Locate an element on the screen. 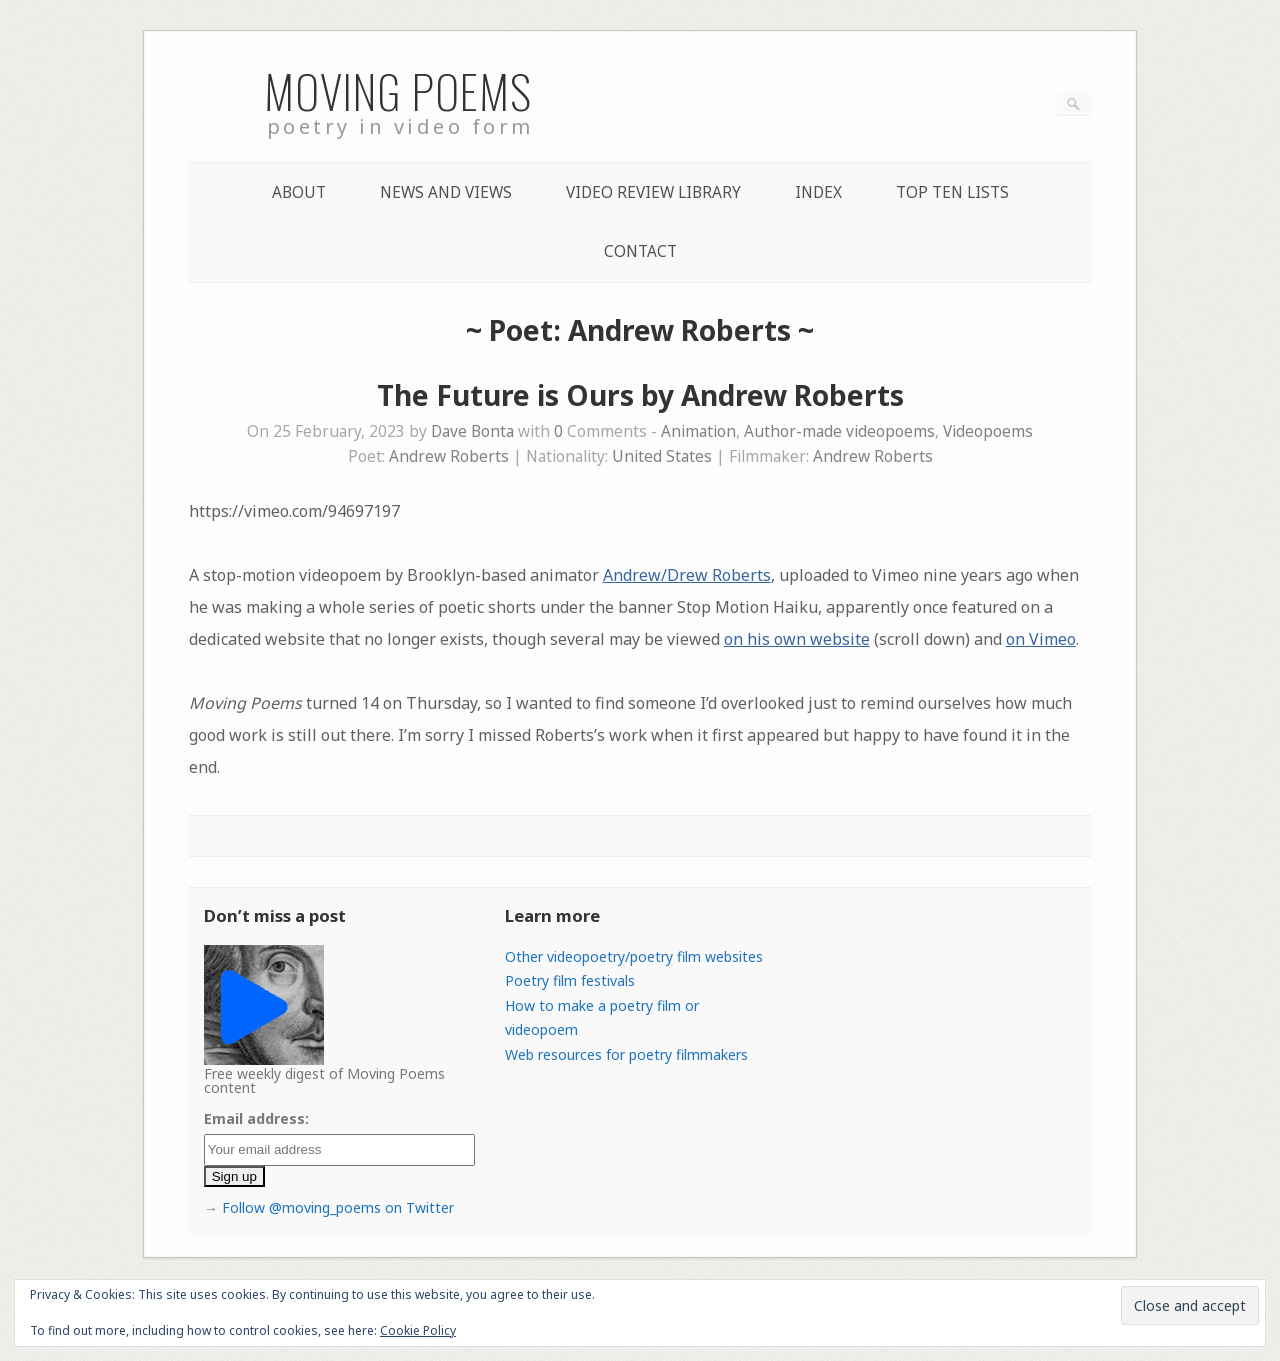 The height and width of the screenshot is (1361, 1280). The Future is Ours by Andrew Roberts is located at coordinates (640, 395).